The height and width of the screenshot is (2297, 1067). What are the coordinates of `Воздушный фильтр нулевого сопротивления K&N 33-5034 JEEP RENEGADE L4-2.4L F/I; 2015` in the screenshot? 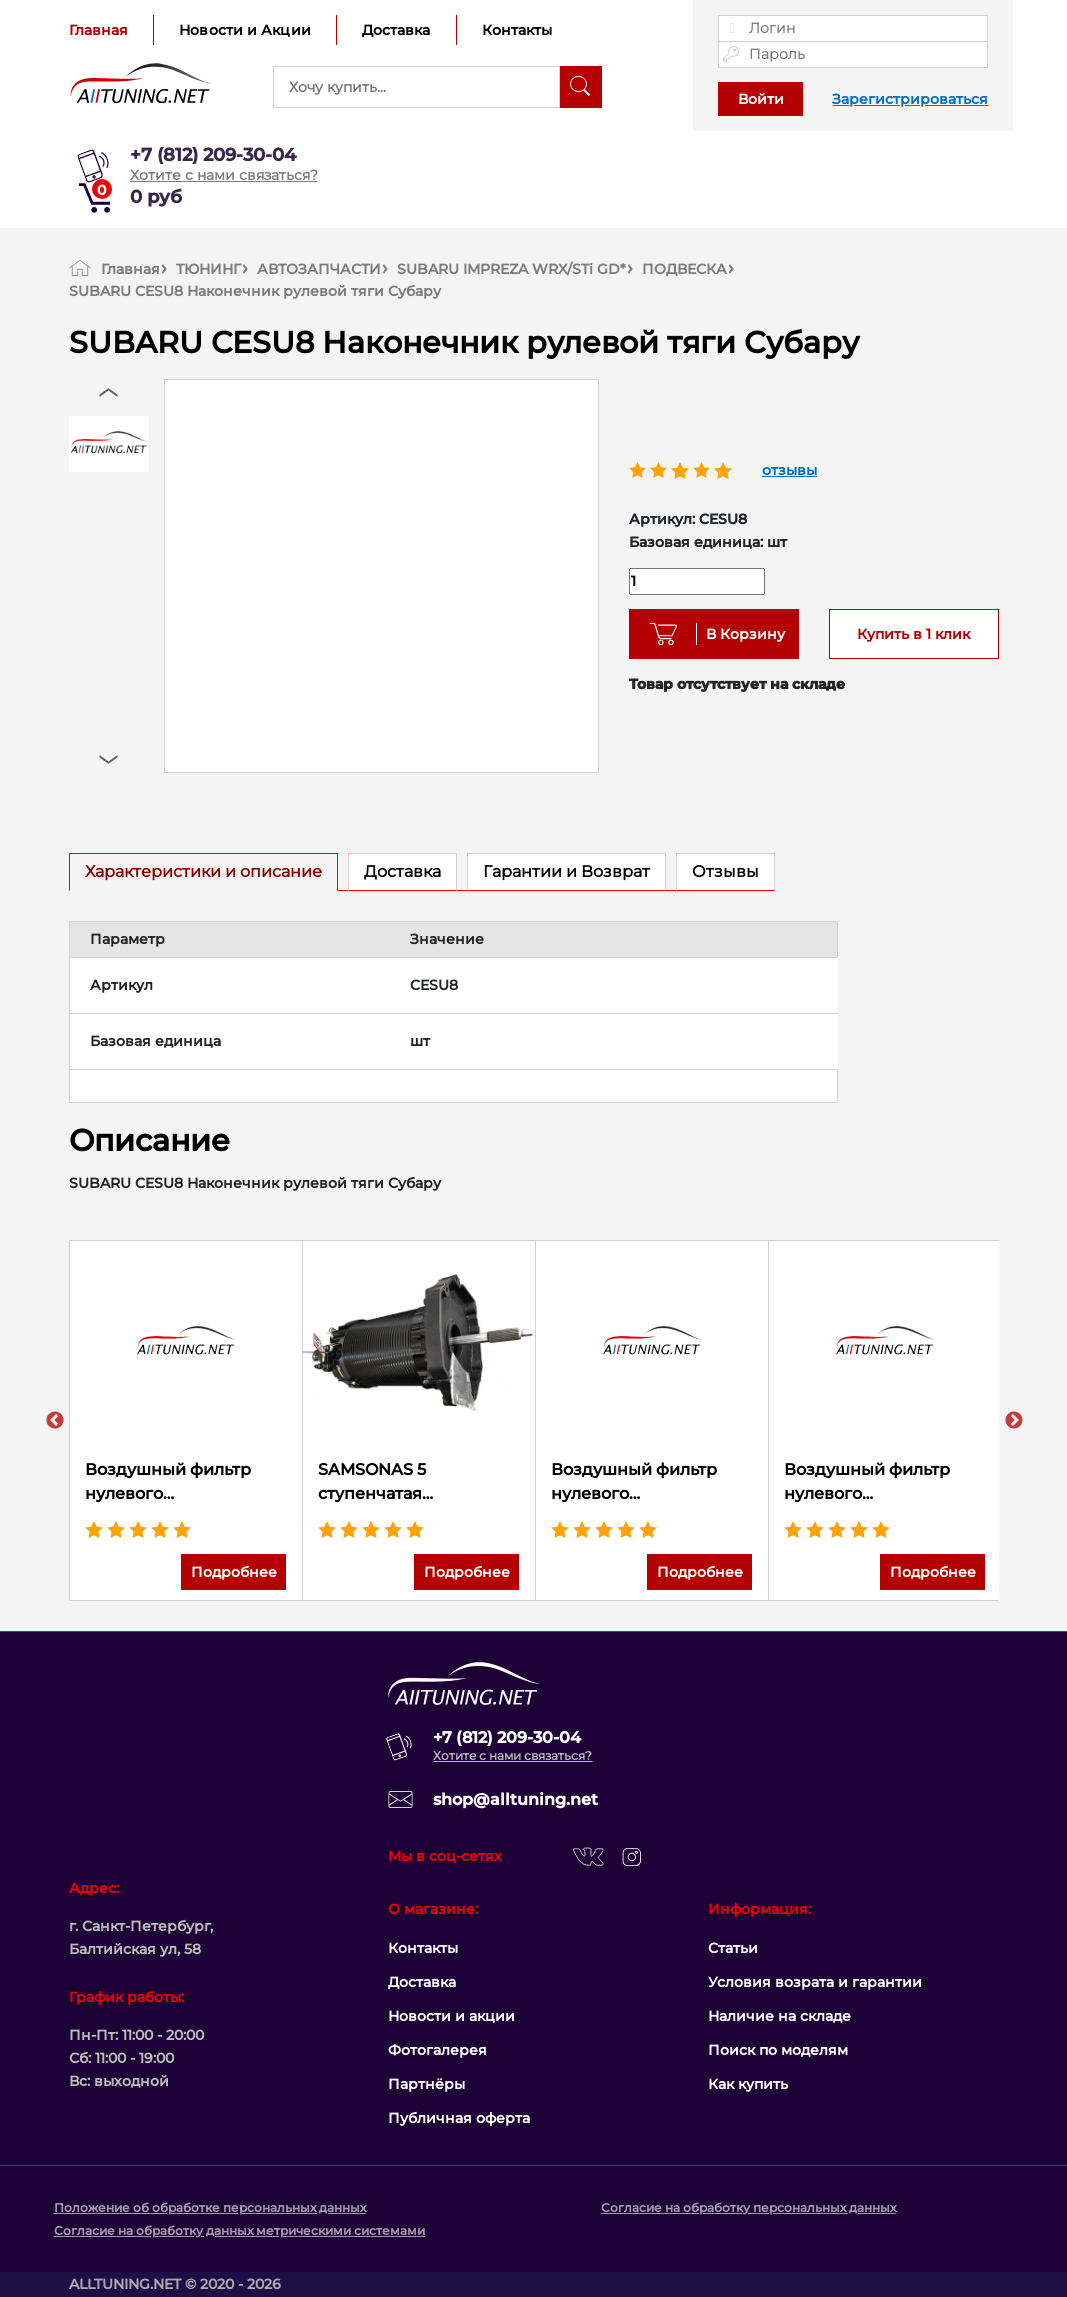 It's located at (651, 1483).